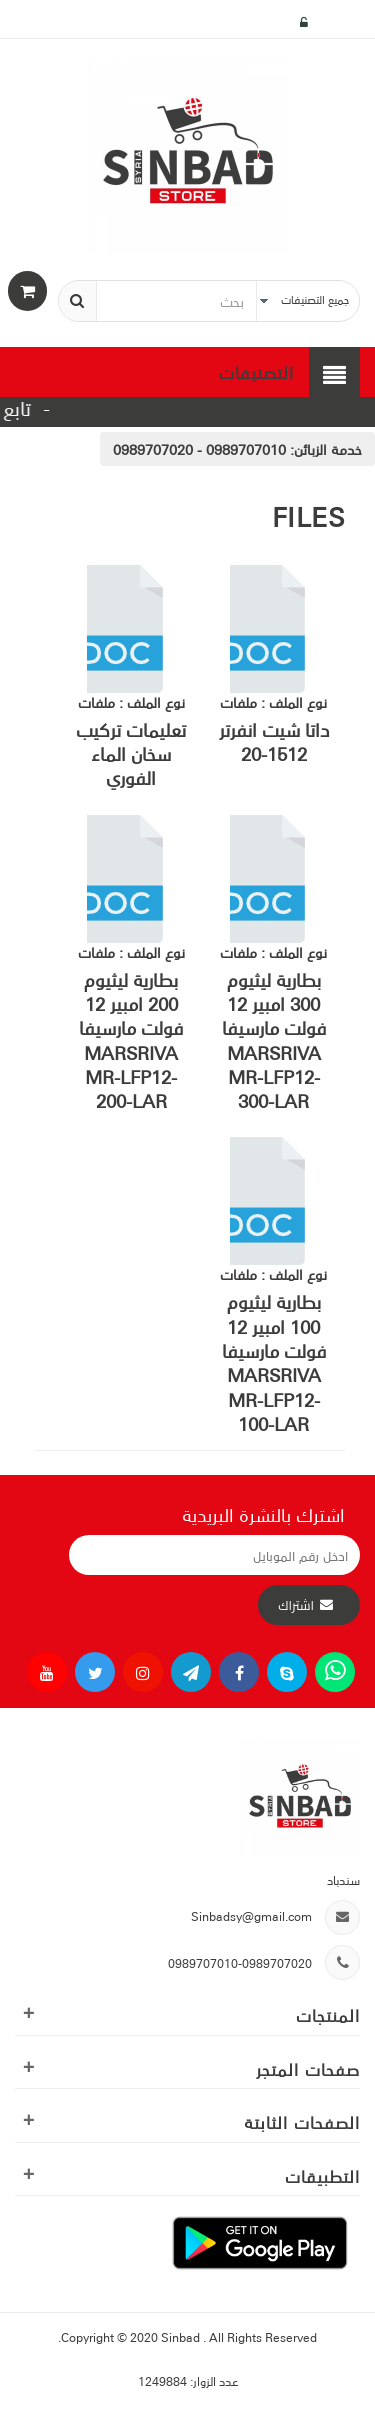 This screenshot has height=2409, width=375. Describe the element at coordinates (182, 2336) in the screenshot. I see `Sinbad` at that location.